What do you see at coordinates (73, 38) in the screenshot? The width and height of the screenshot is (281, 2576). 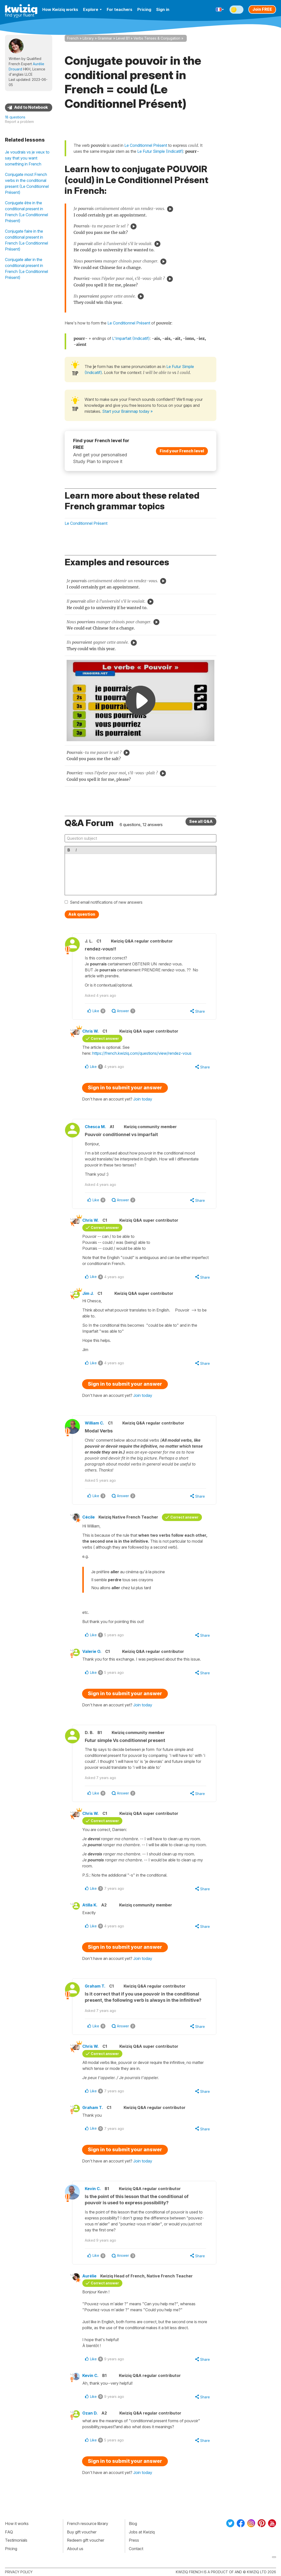 I see `French` at bounding box center [73, 38].